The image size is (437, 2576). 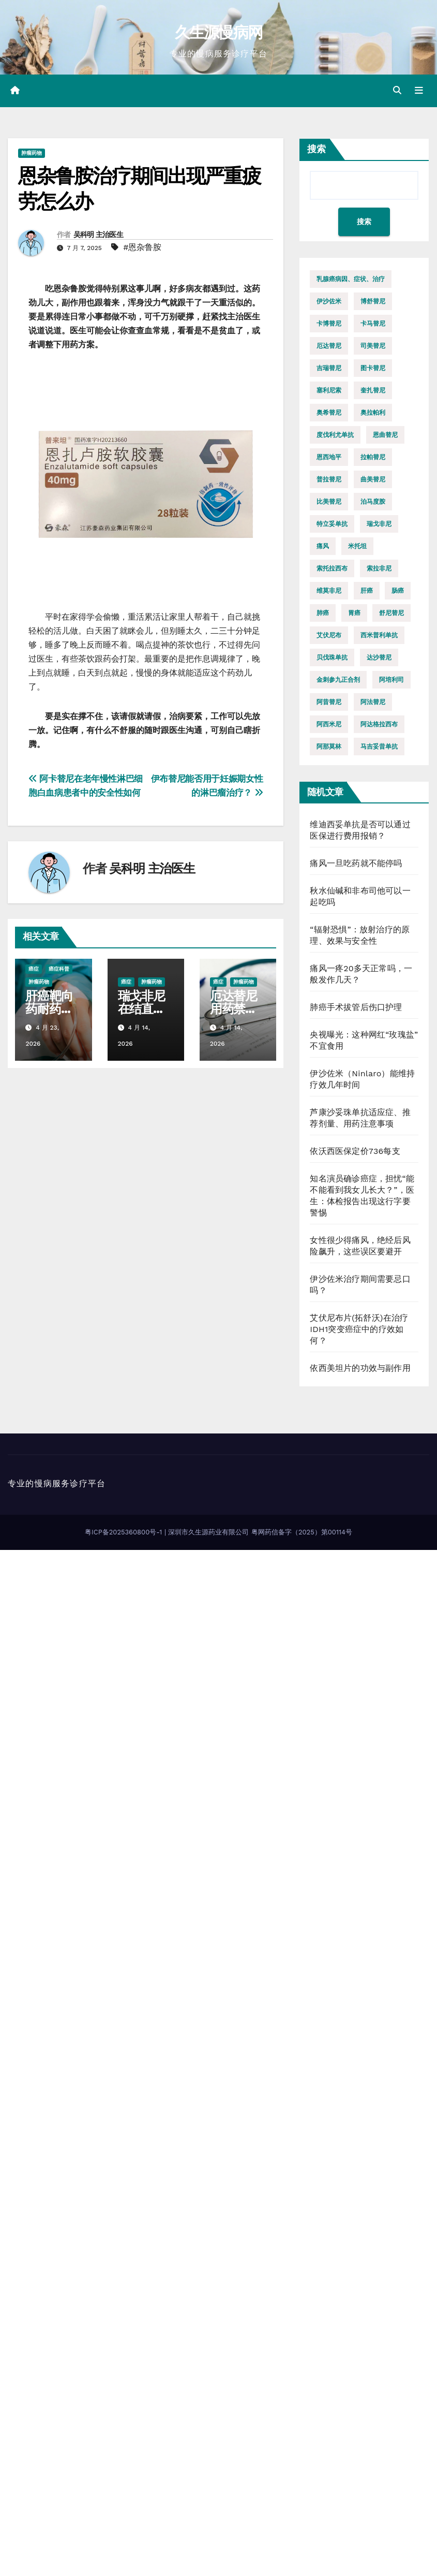 I want to click on 恩曲替尼 [恩曲替尼 (10 项)], so click(x=385, y=434).